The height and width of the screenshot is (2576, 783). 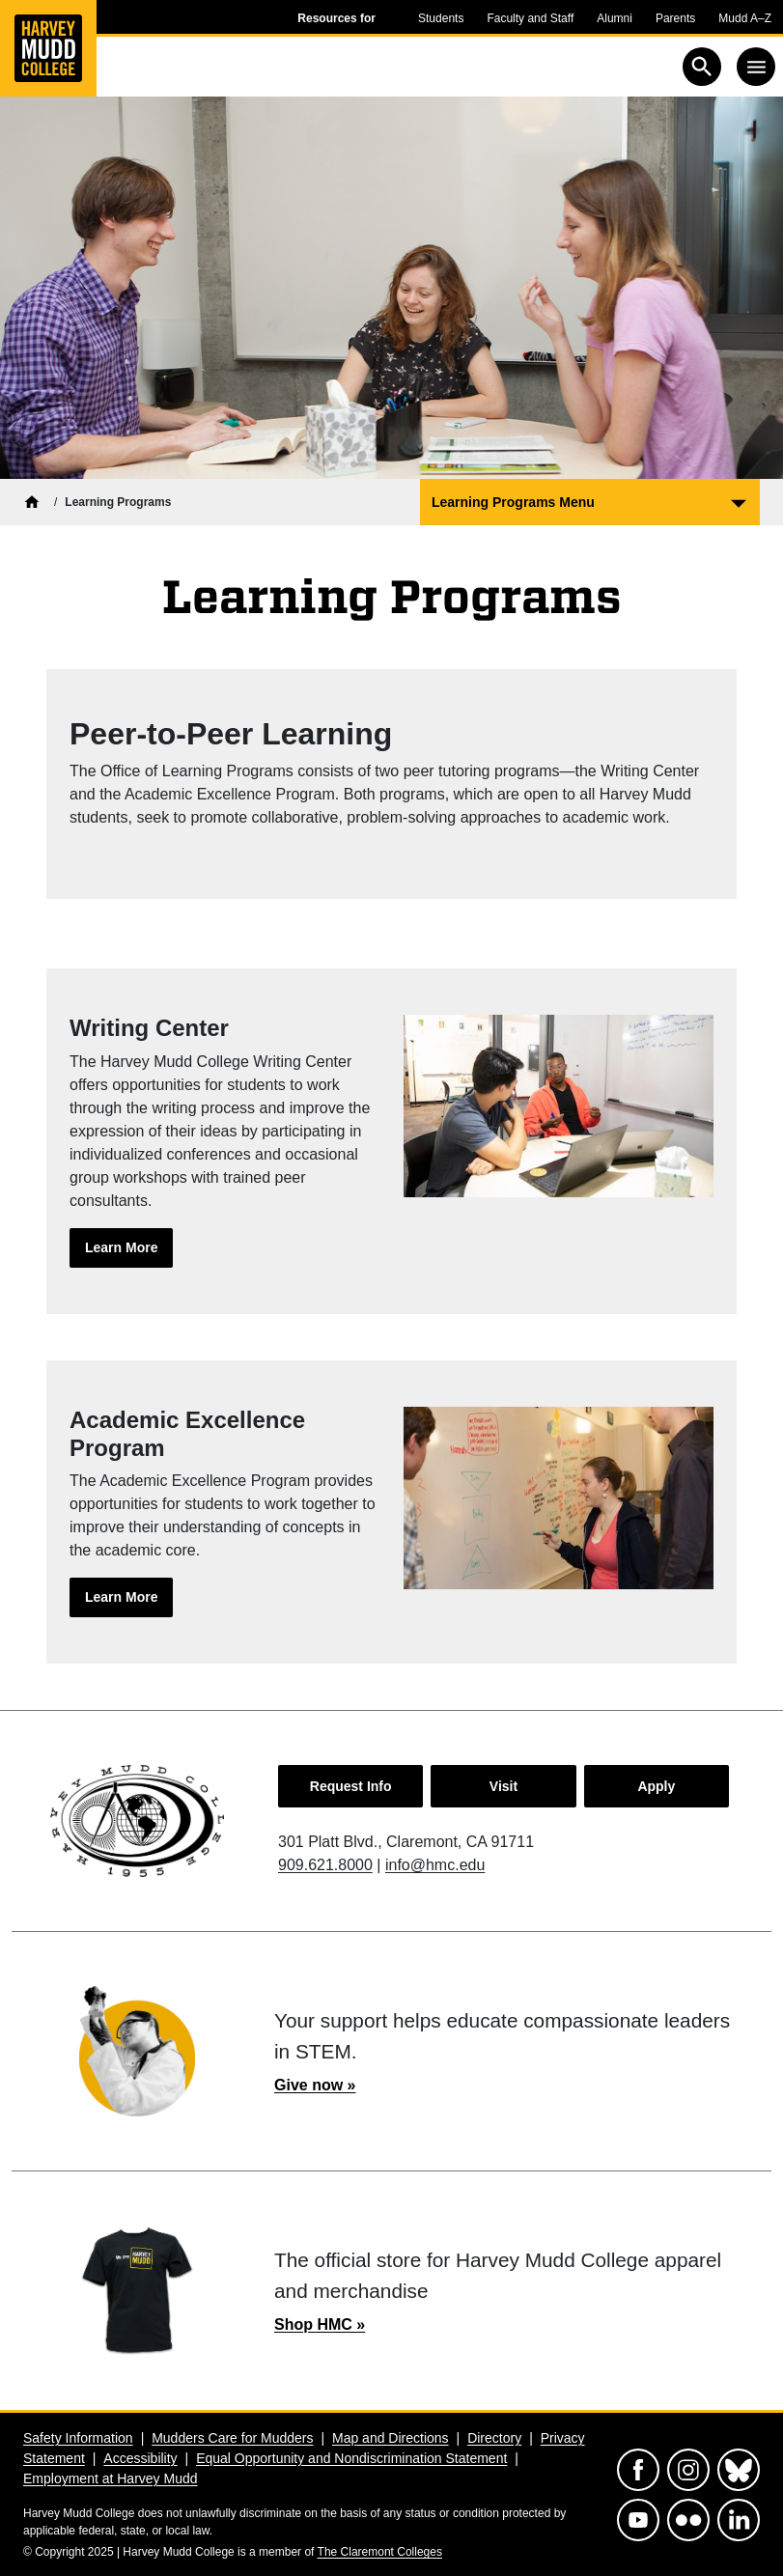 I want to click on Mudd A–Z, so click(x=744, y=18).